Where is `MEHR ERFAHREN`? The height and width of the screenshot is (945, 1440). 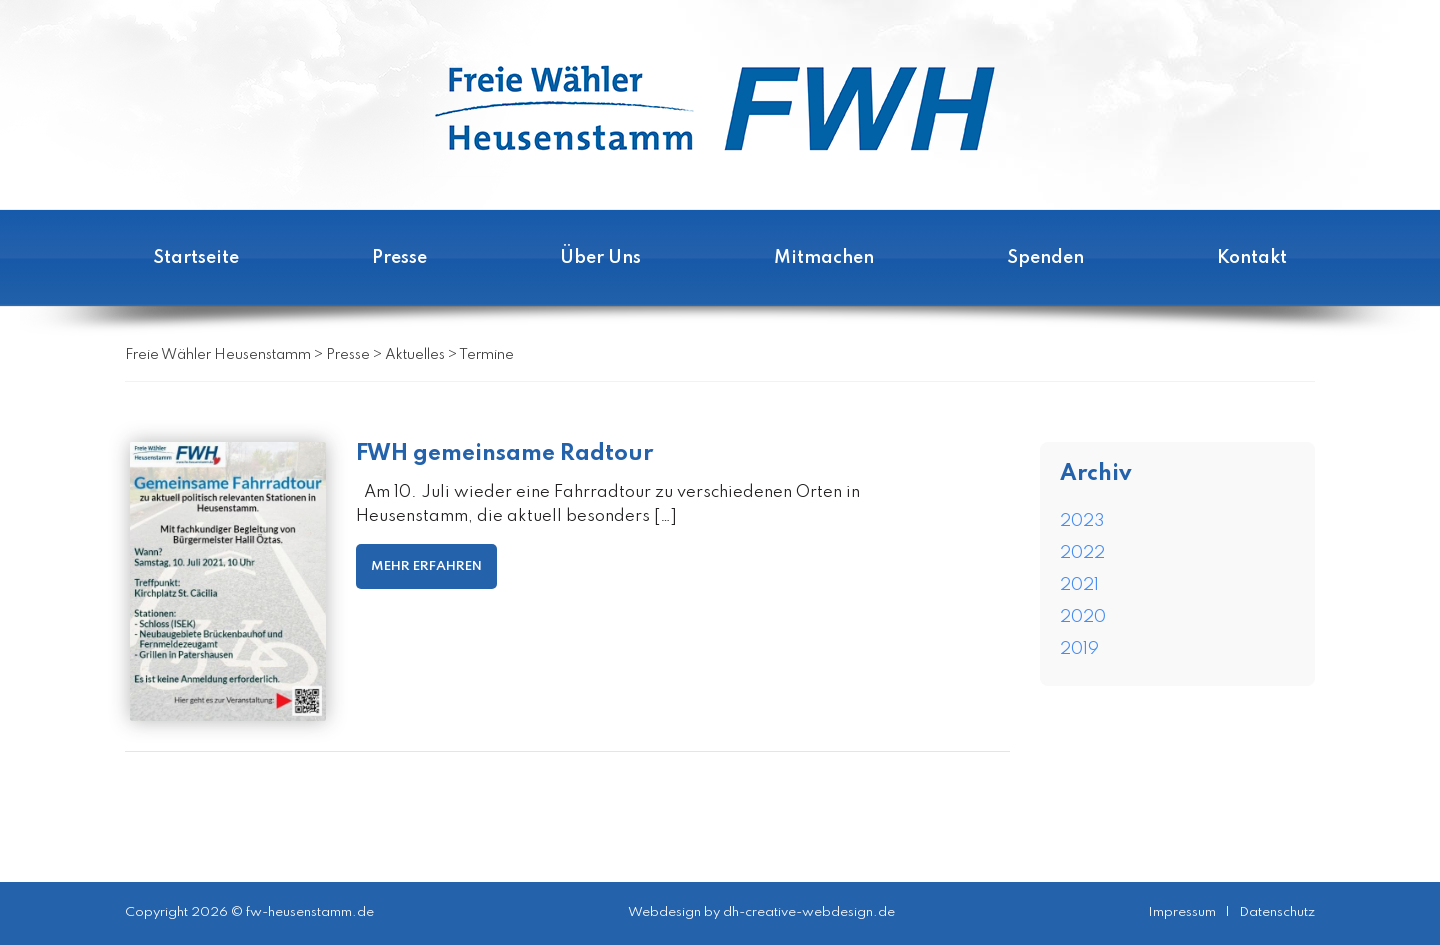 MEHR ERFAHREN is located at coordinates (426, 566).